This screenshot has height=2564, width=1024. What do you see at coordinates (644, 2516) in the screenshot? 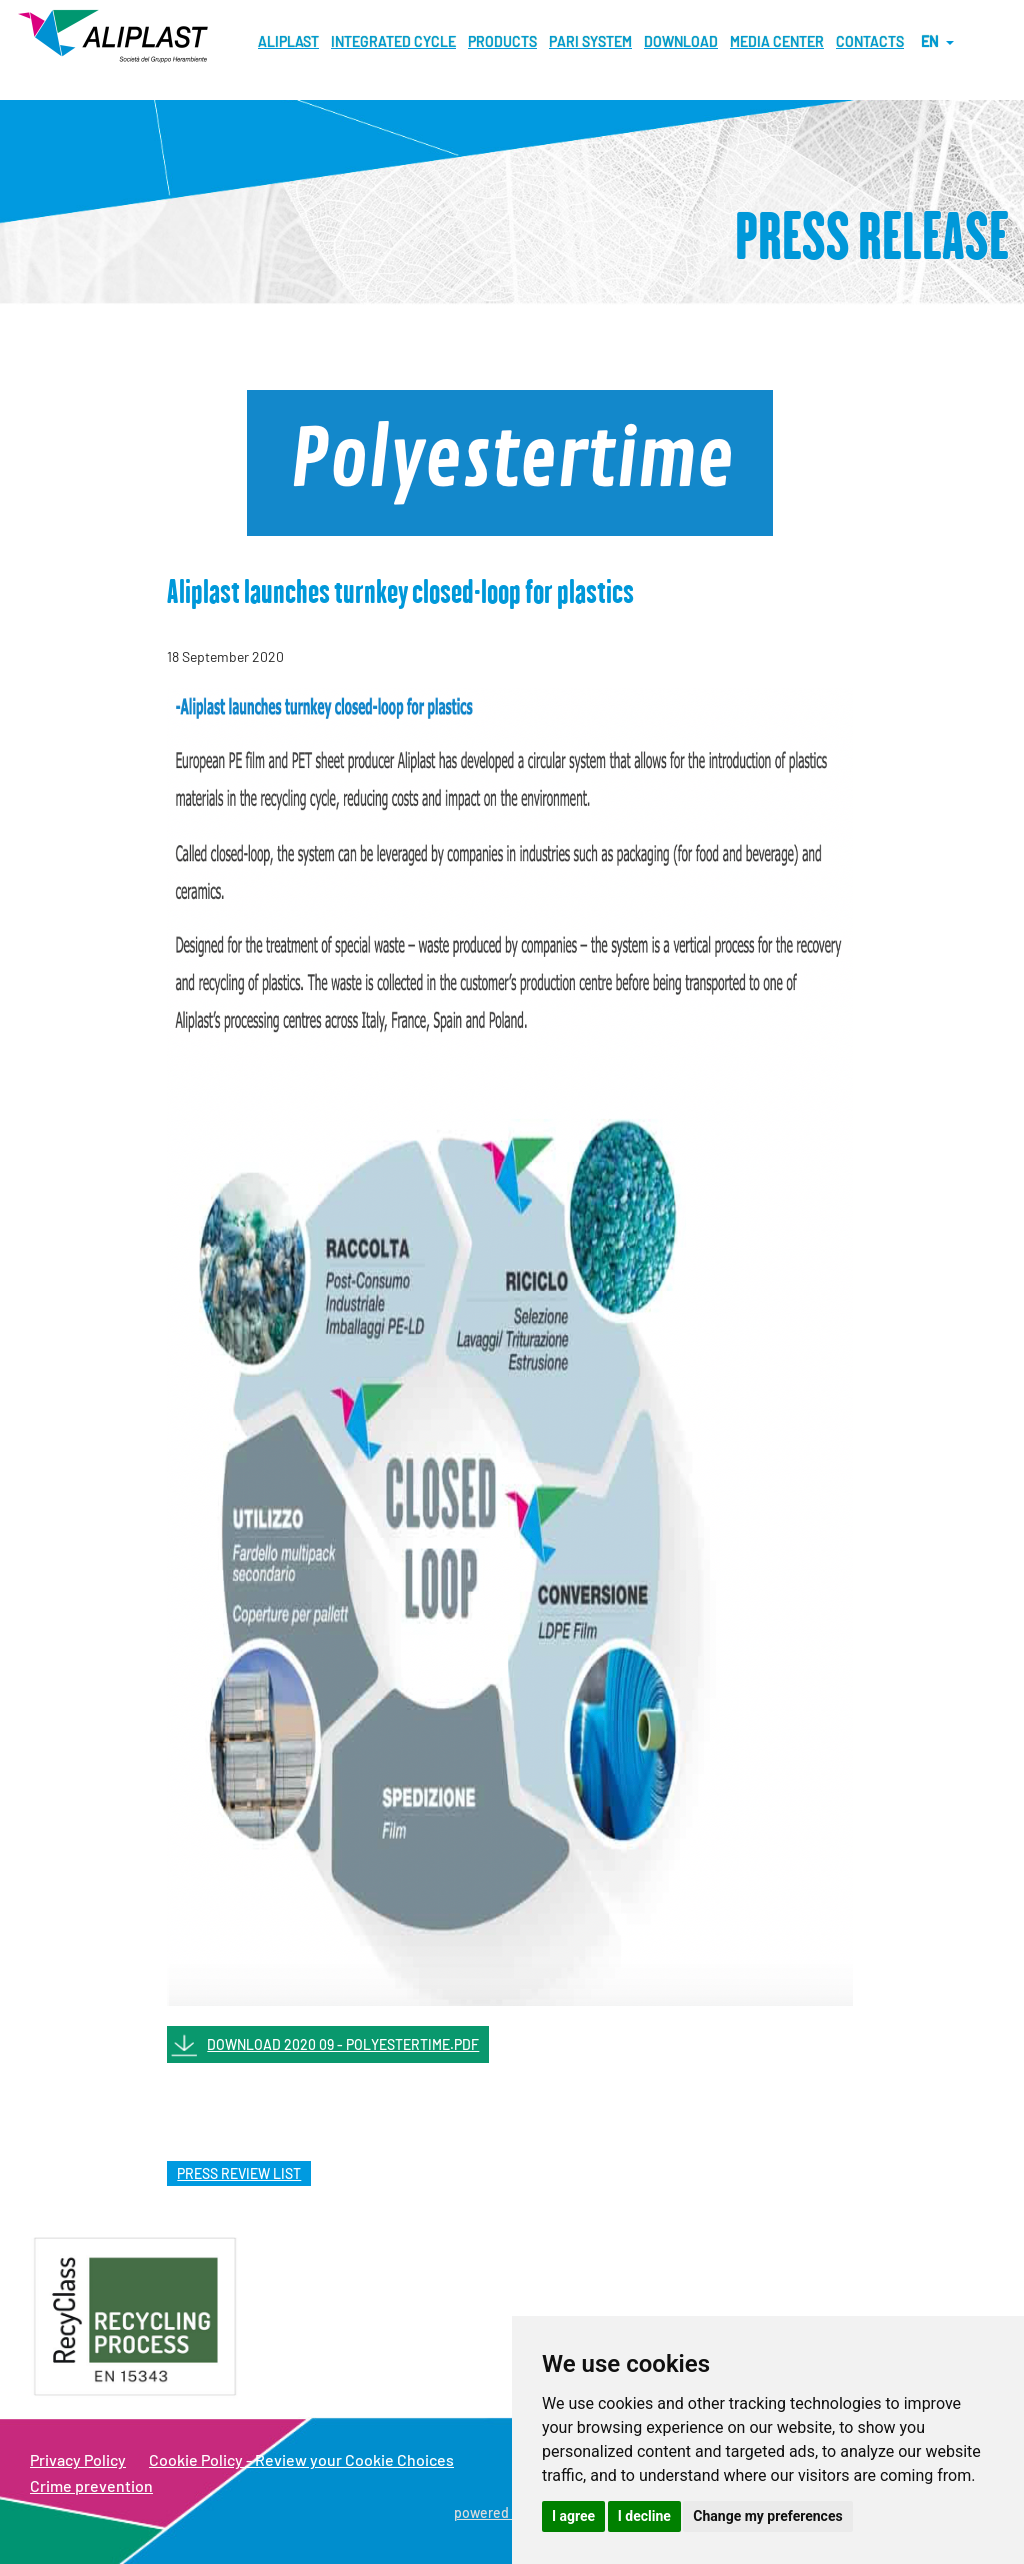
I see `I decline [button]` at bounding box center [644, 2516].